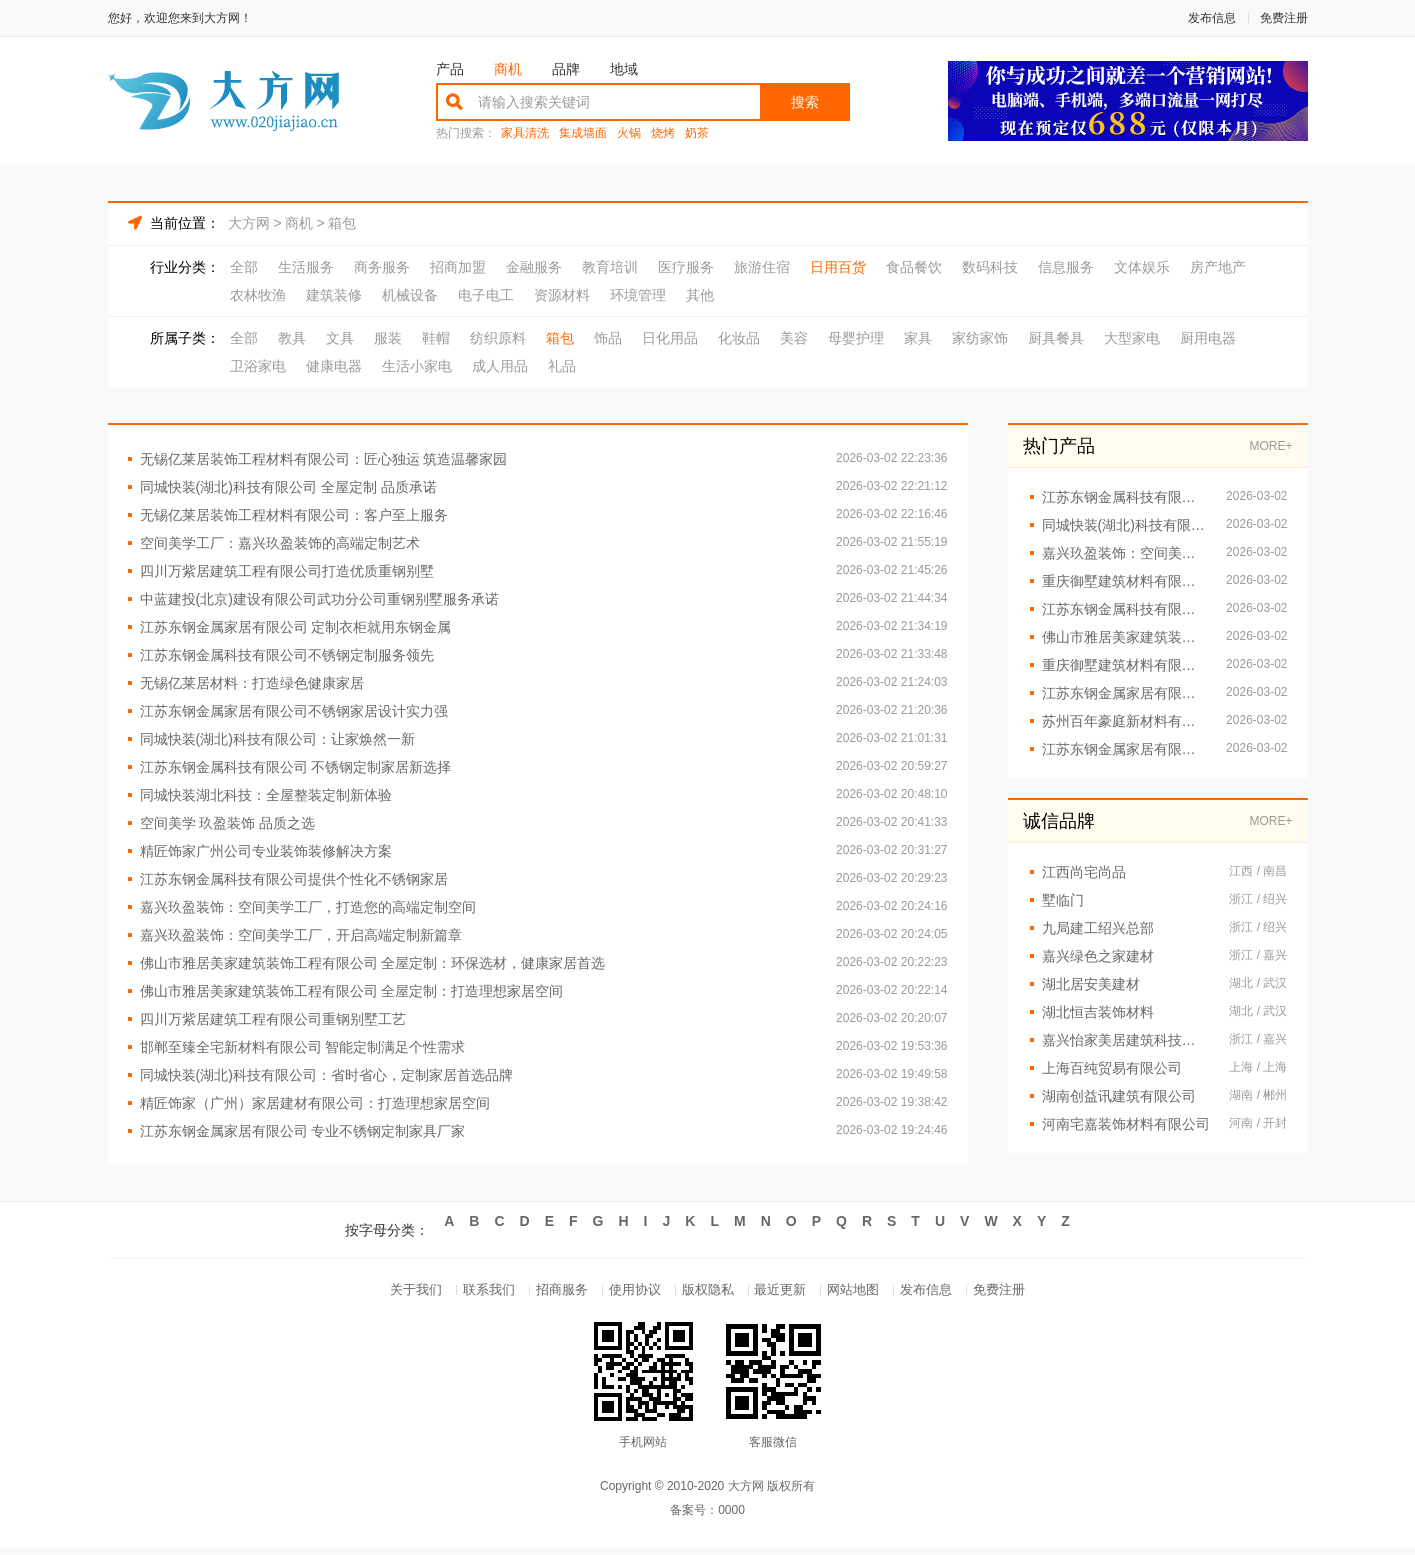 This screenshot has width=1415, height=1555. Describe the element at coordinates (410, 295) in the screenshot. I see `机械设备` at that location.